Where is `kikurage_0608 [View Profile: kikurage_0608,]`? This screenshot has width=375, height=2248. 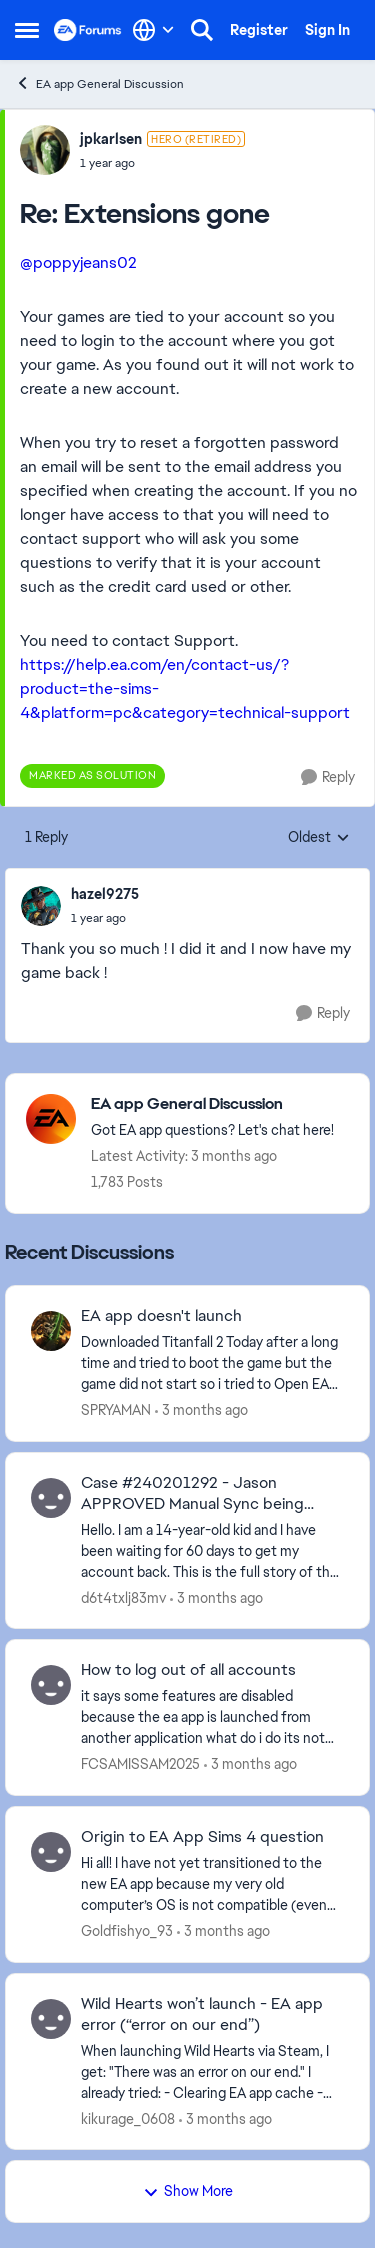 kikurage_0608 [View Profile: kikurage_0608,] is located at coordinates (128, 2118).